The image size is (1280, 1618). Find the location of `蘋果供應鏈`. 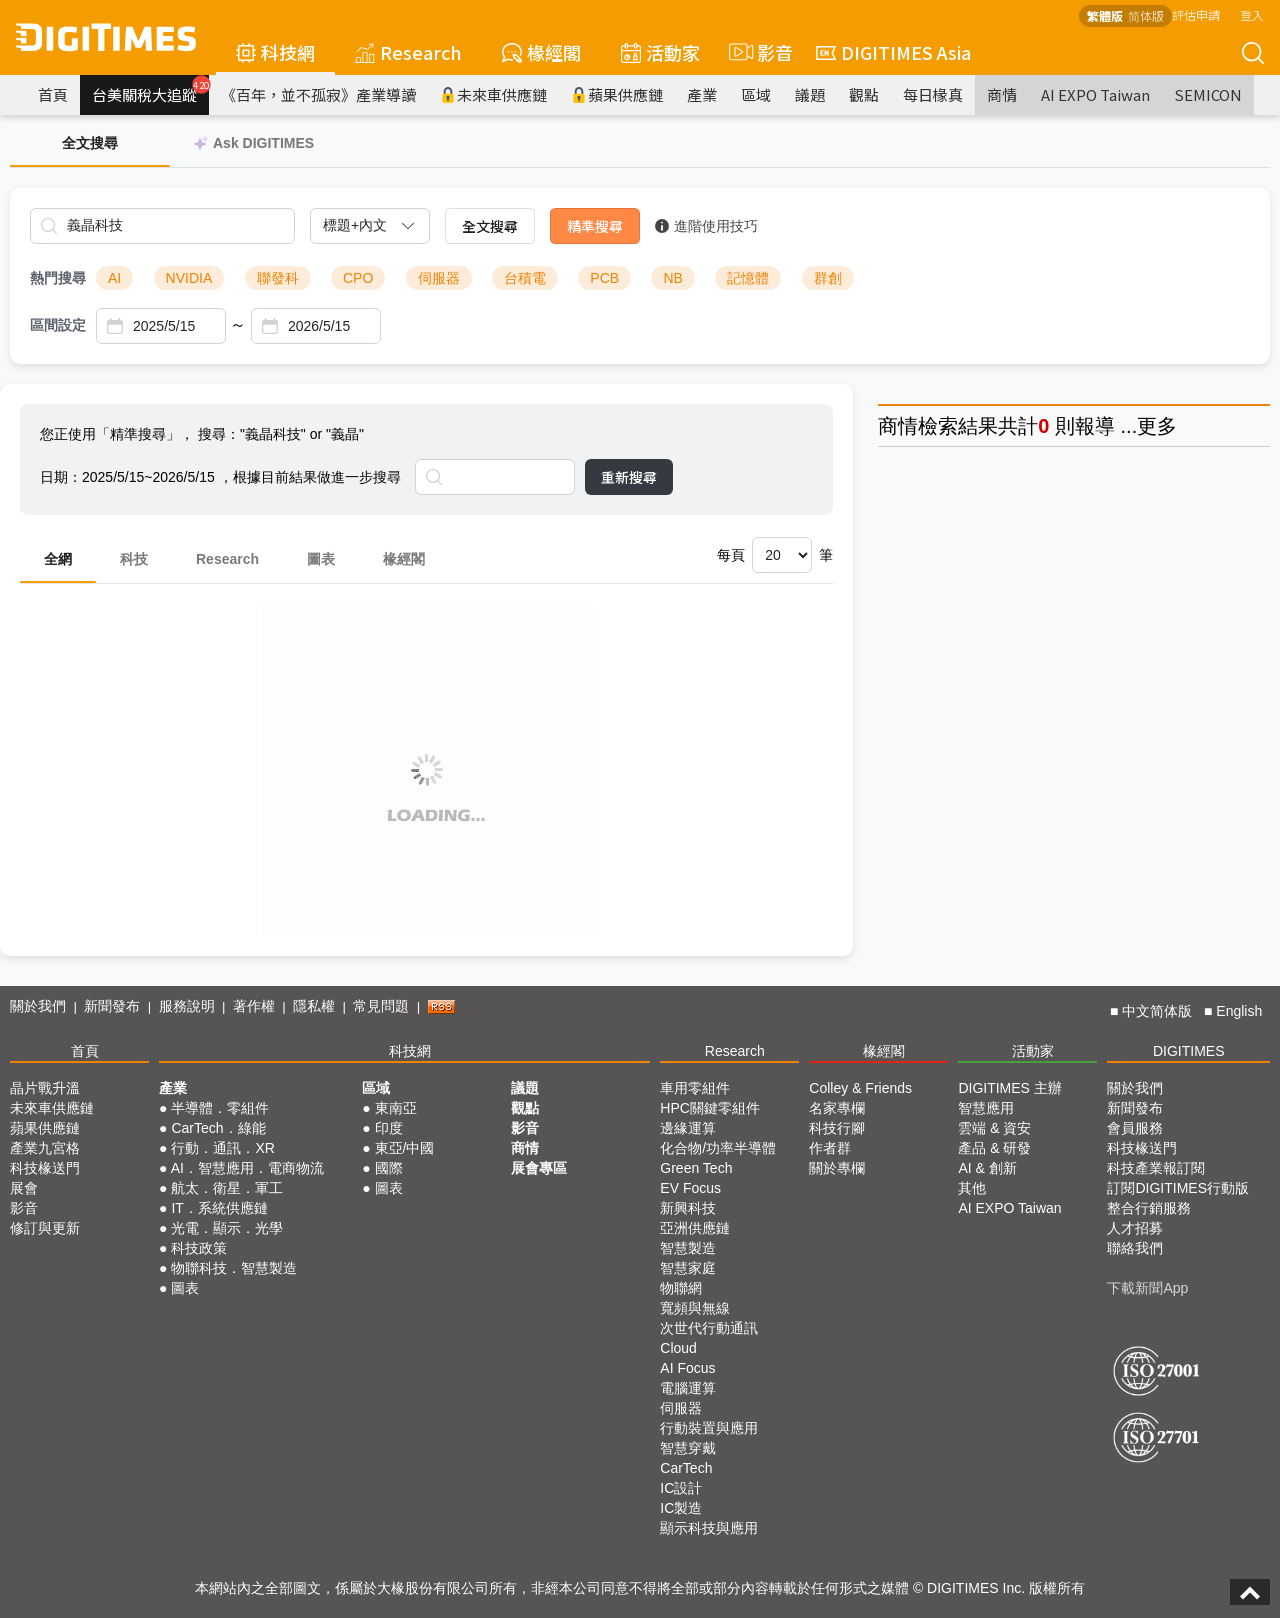

蘋果供應鏈 is located at coordinates (617, 94).